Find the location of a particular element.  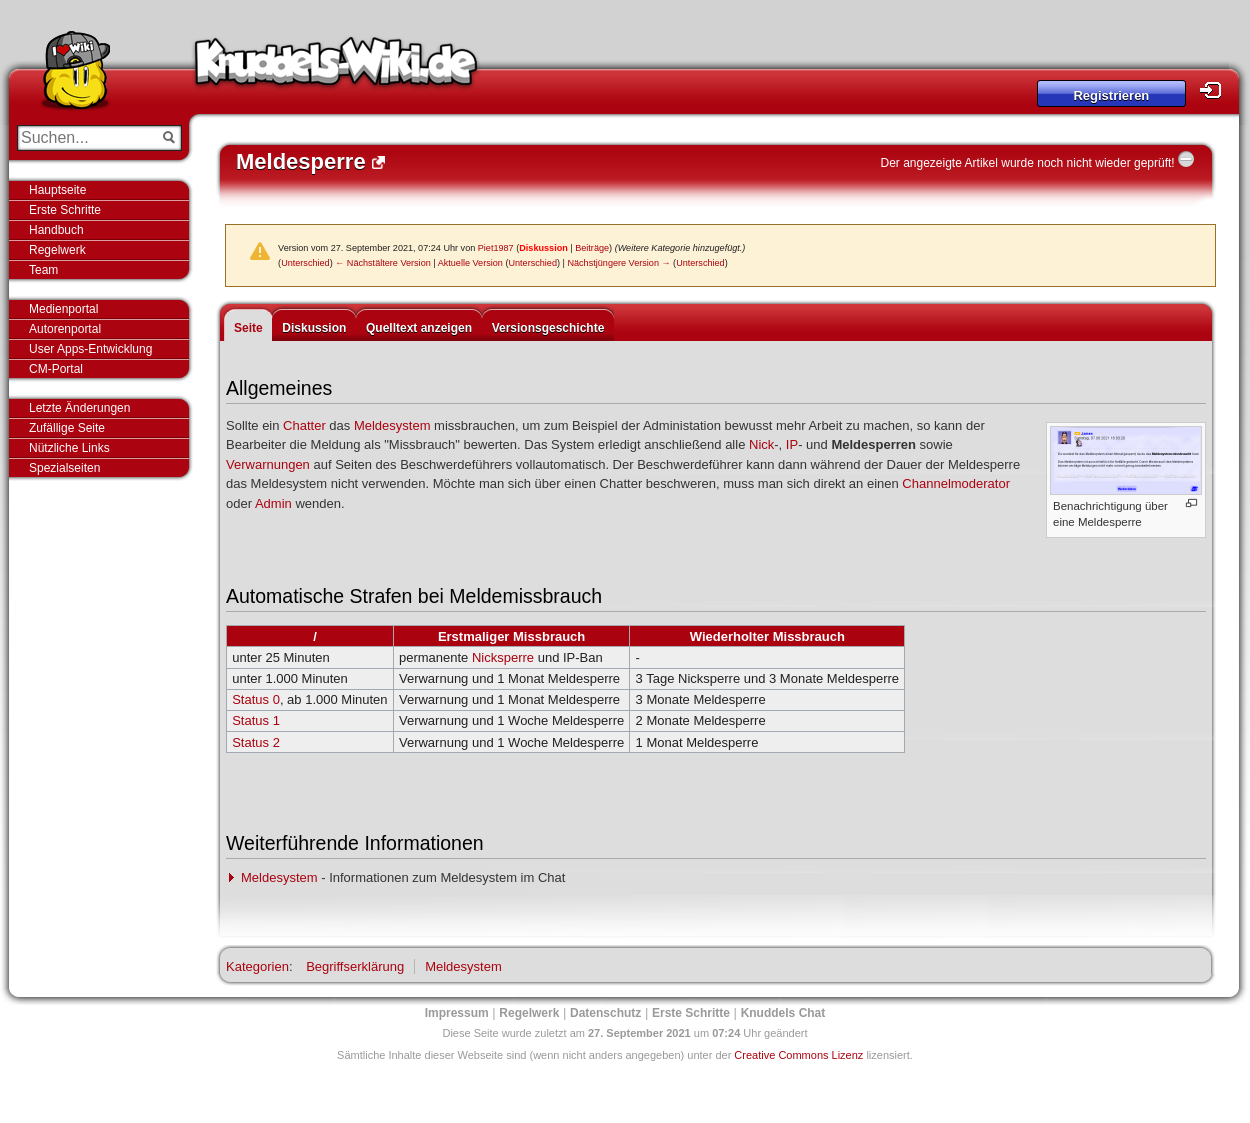

Meldesystem is located at coordinates (392, 425).